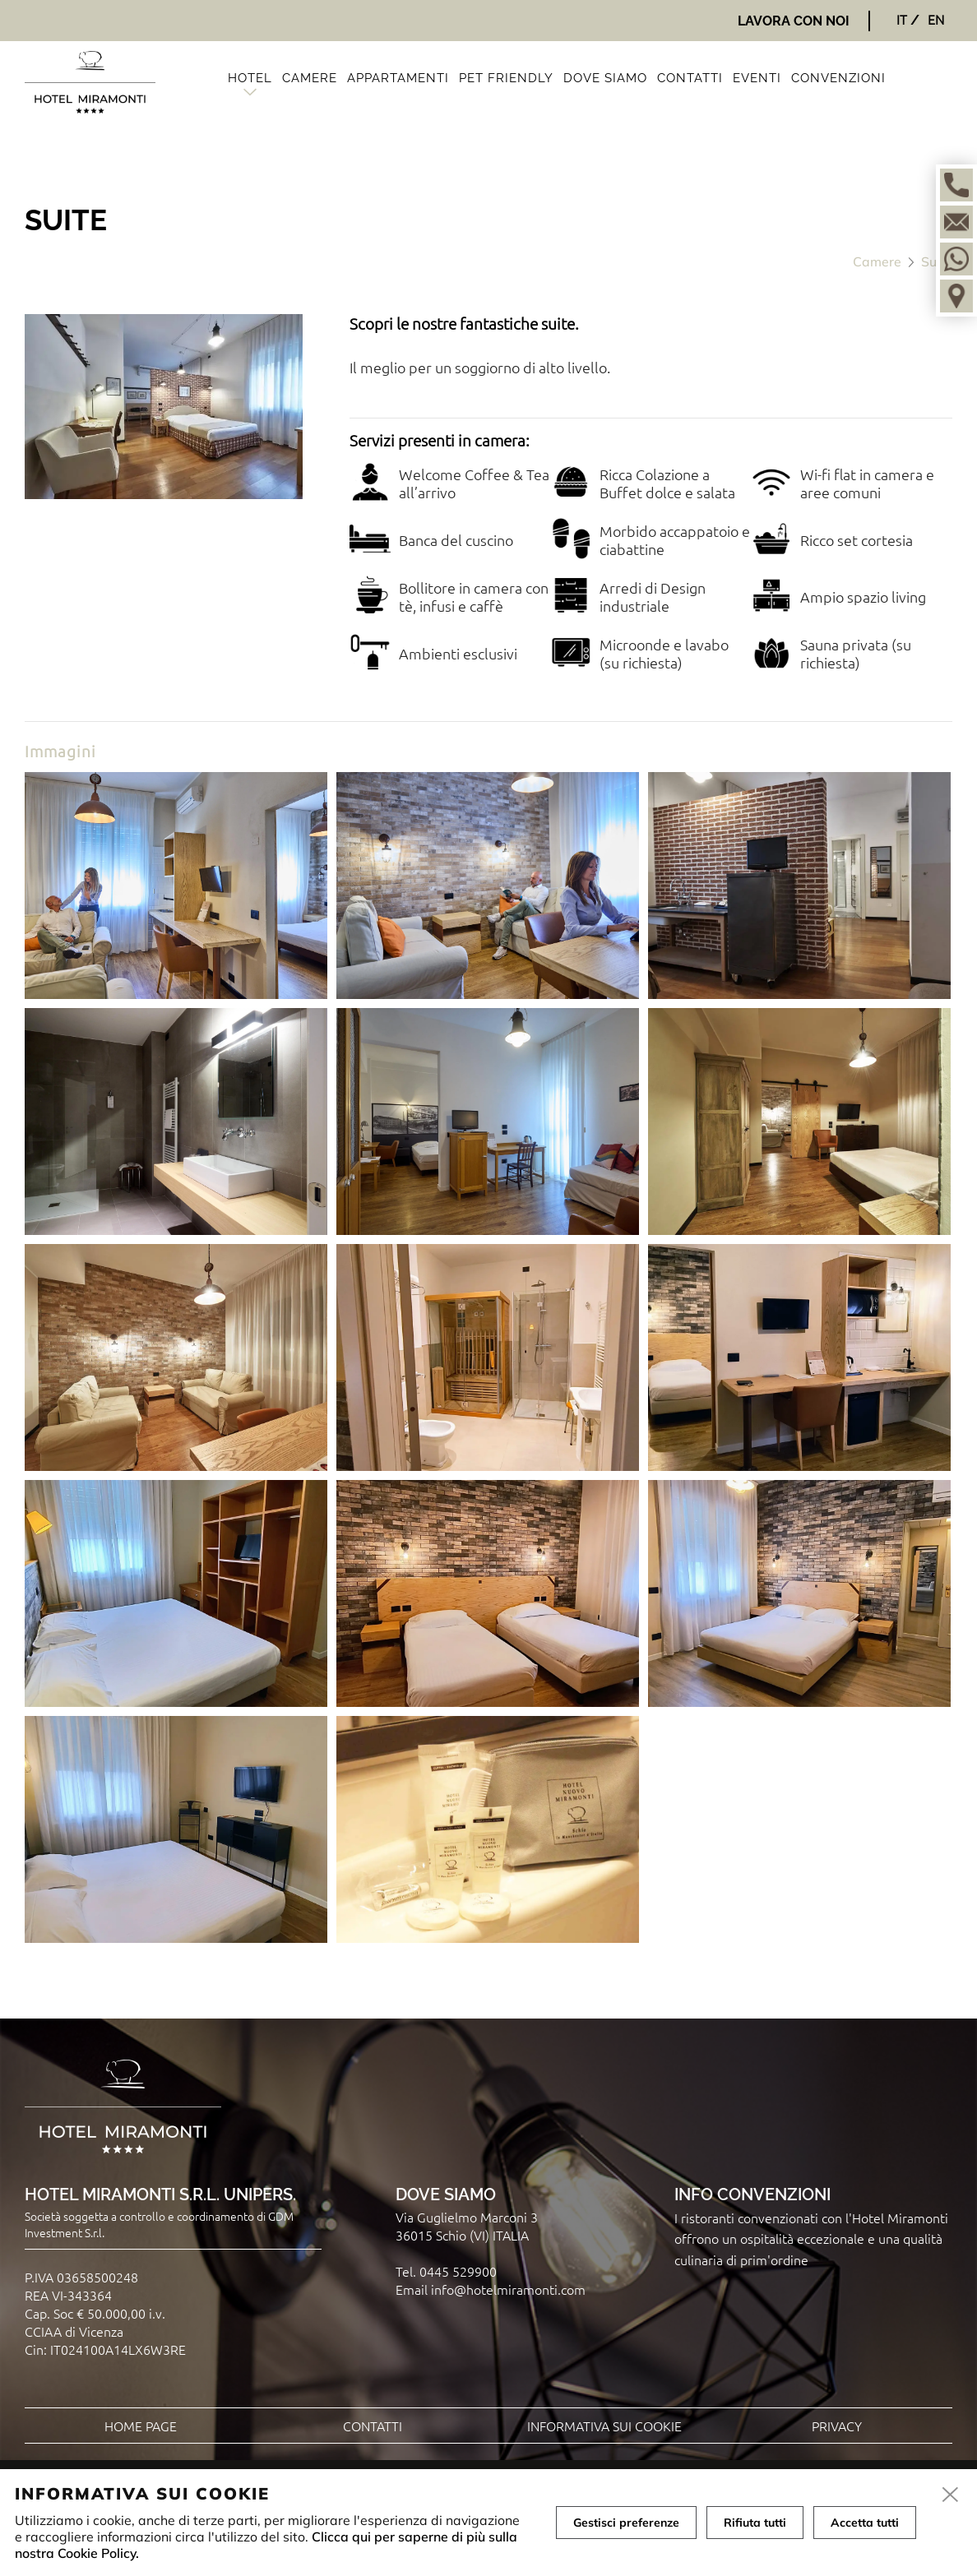  What do you see at coordinates (690, 78) in the screenshot?
I see `Contatti` at bounding box center [690, 78].